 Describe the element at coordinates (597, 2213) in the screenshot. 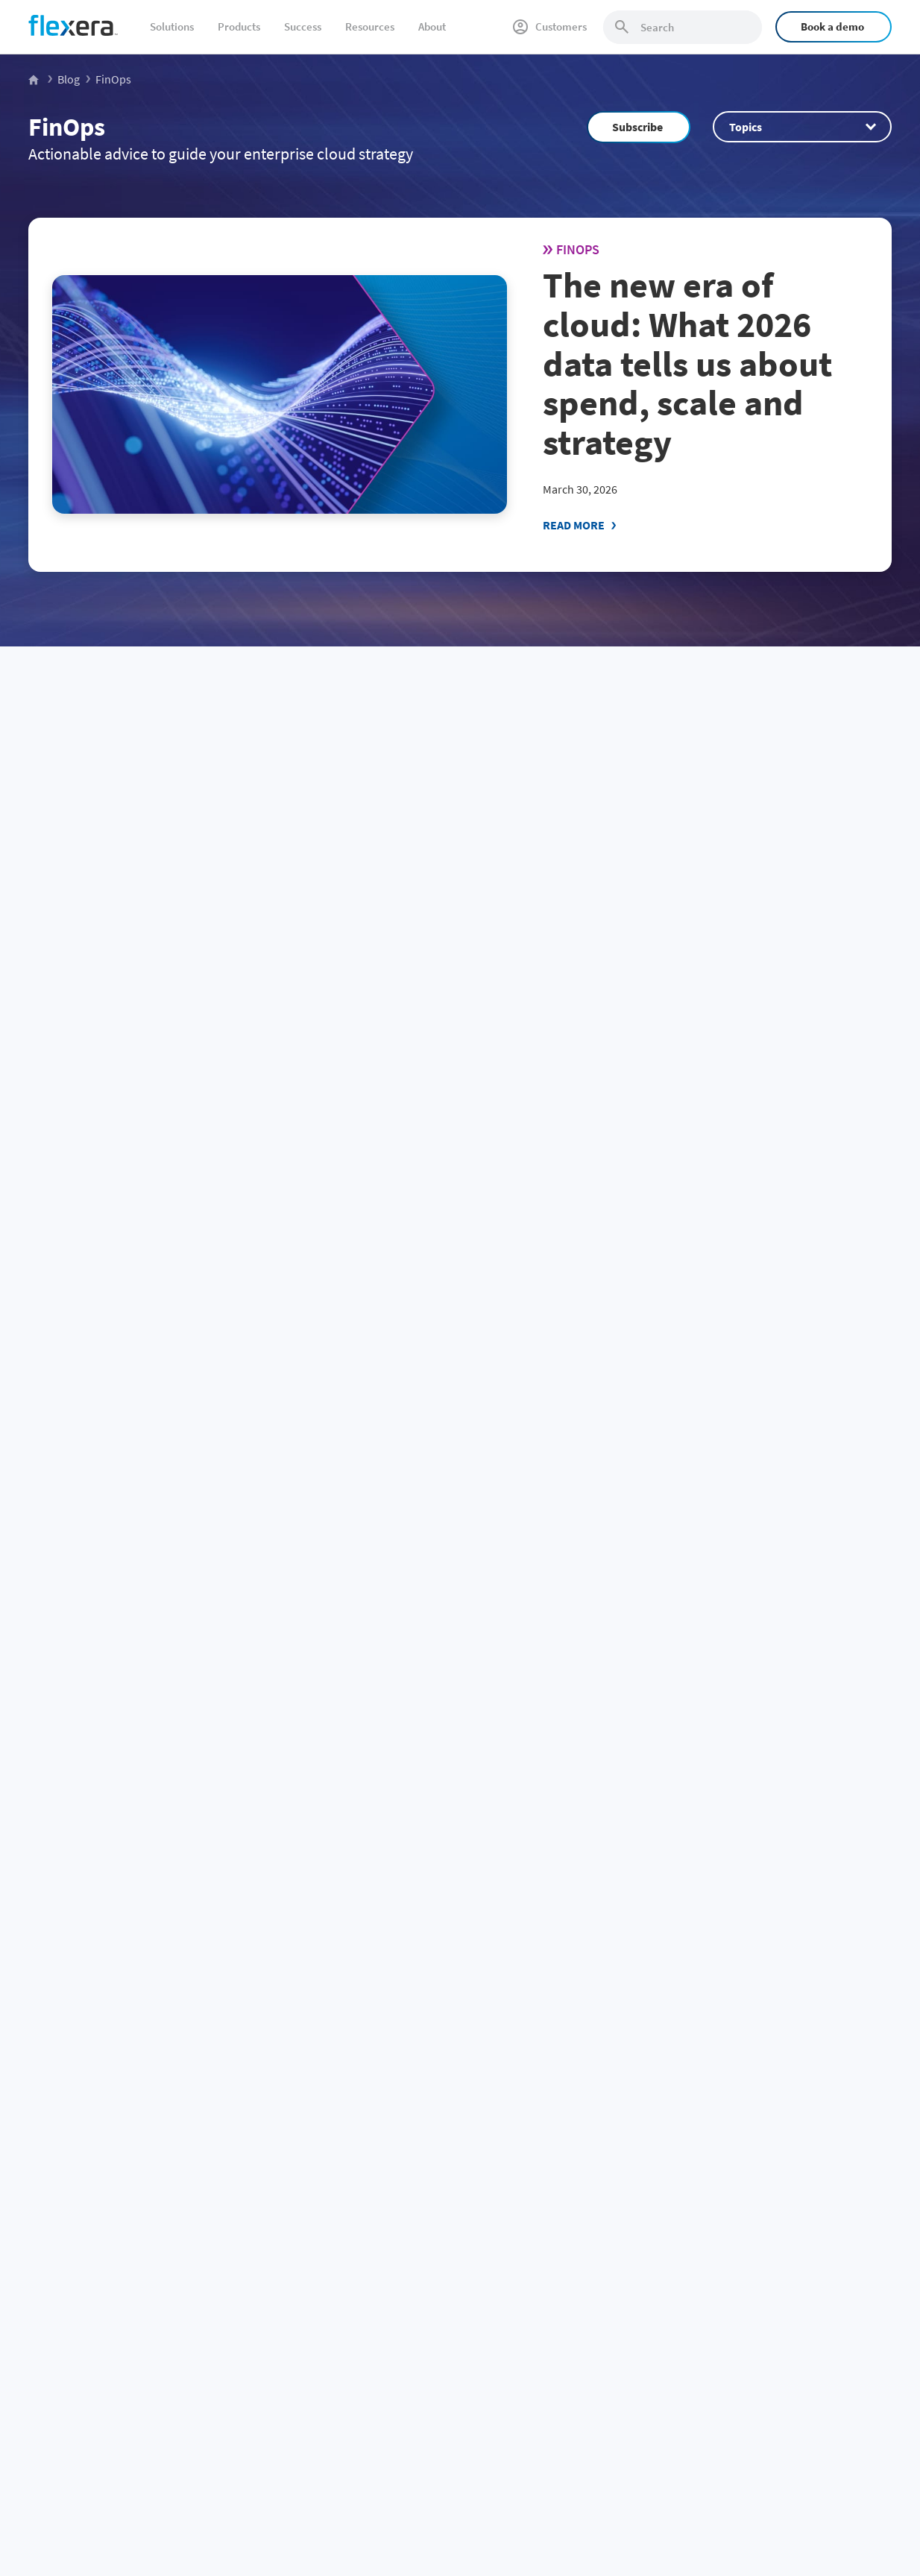

I see `Application Readiness` at that location.